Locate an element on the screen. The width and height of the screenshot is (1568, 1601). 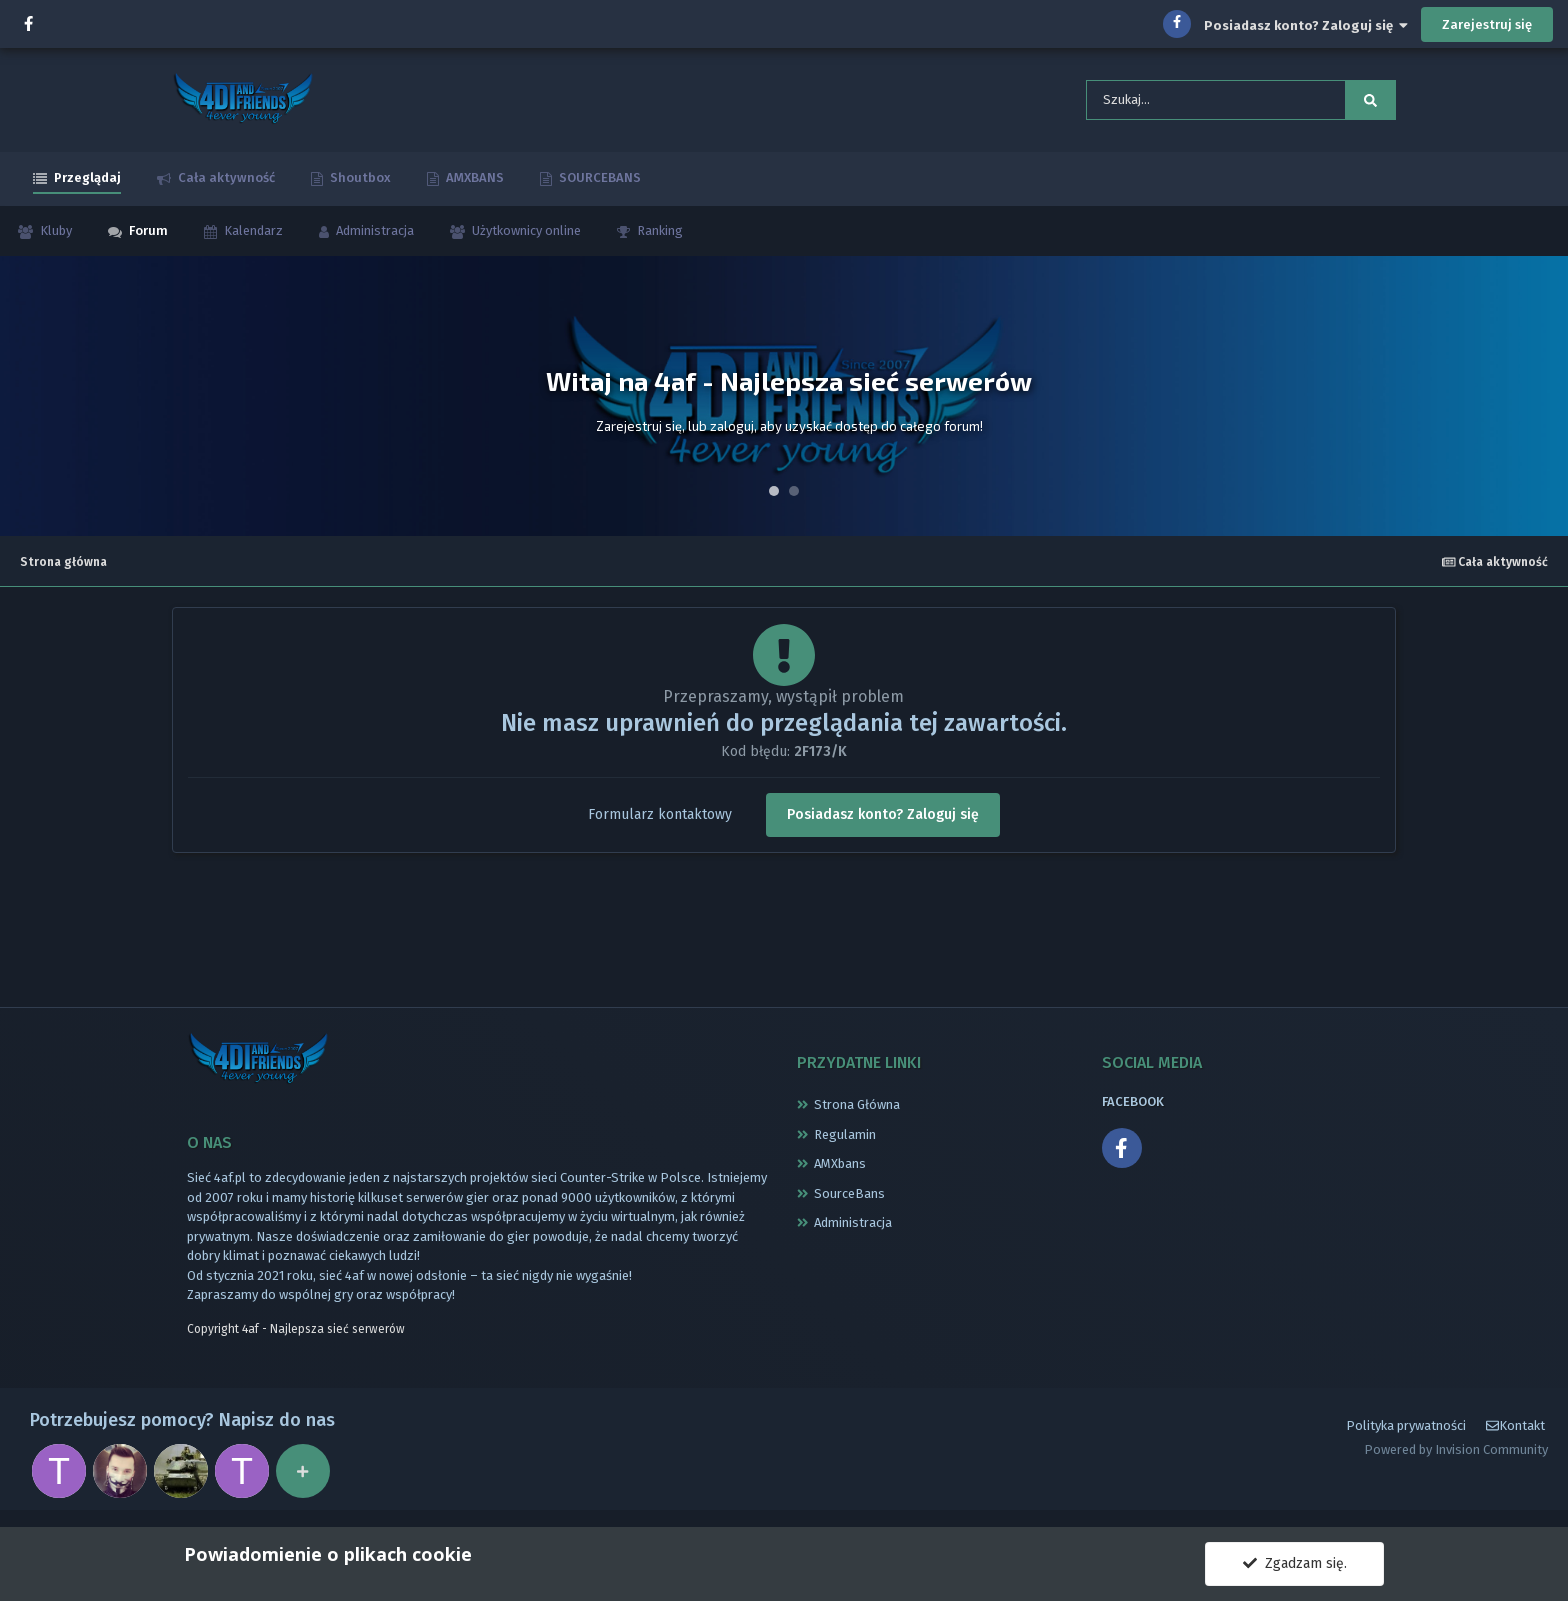
Użytkownicy online is located at coordinates (525, 236).